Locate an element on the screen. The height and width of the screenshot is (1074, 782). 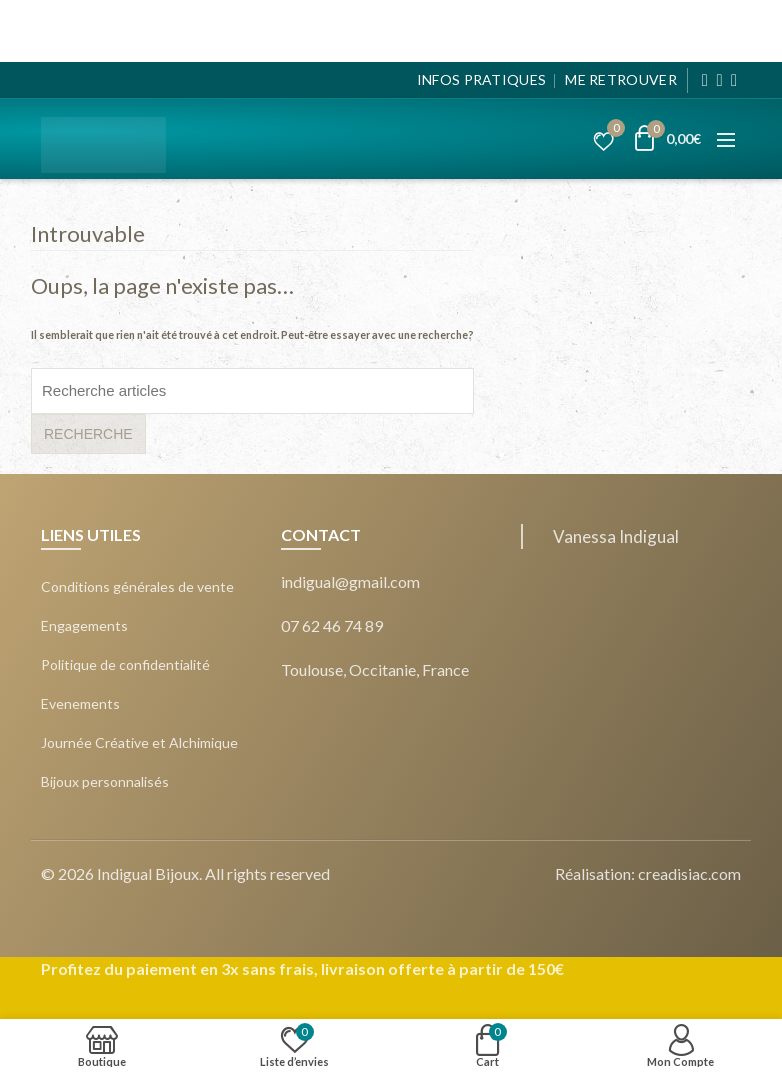
Recherche is located at coordinates (88, 434).